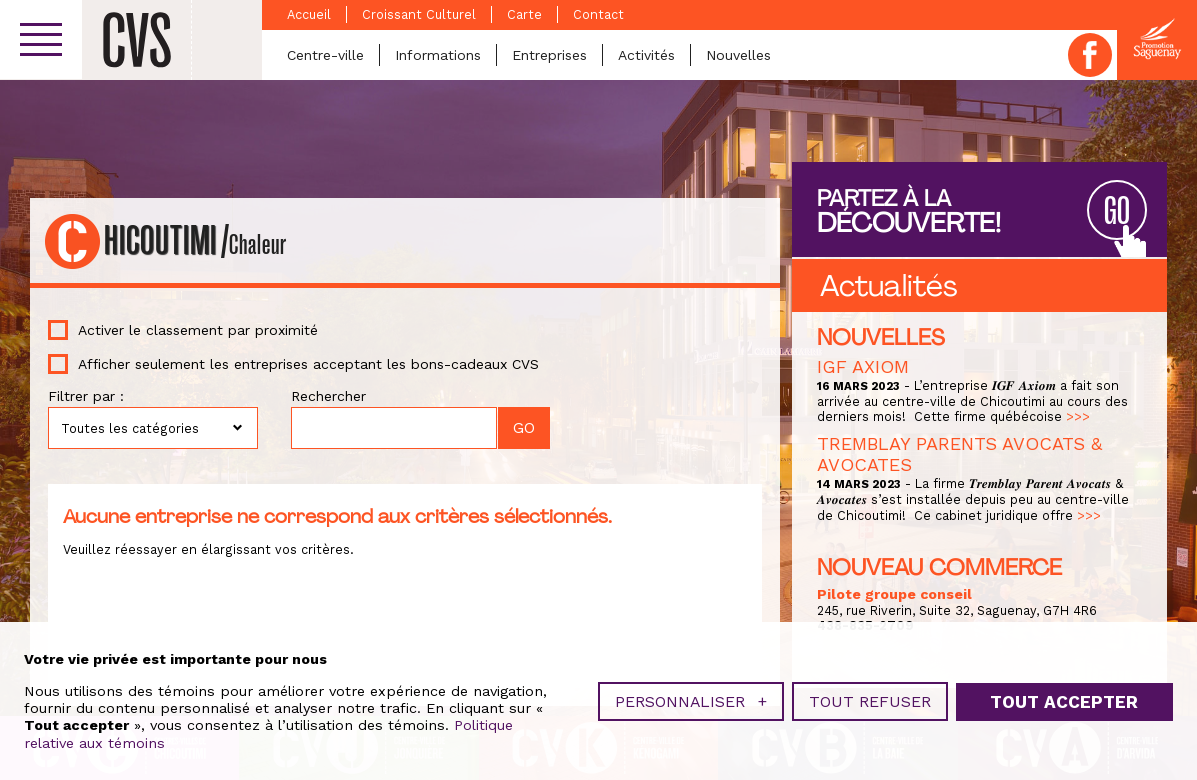  I want to click on Tout accepter, so click(1064, 699).